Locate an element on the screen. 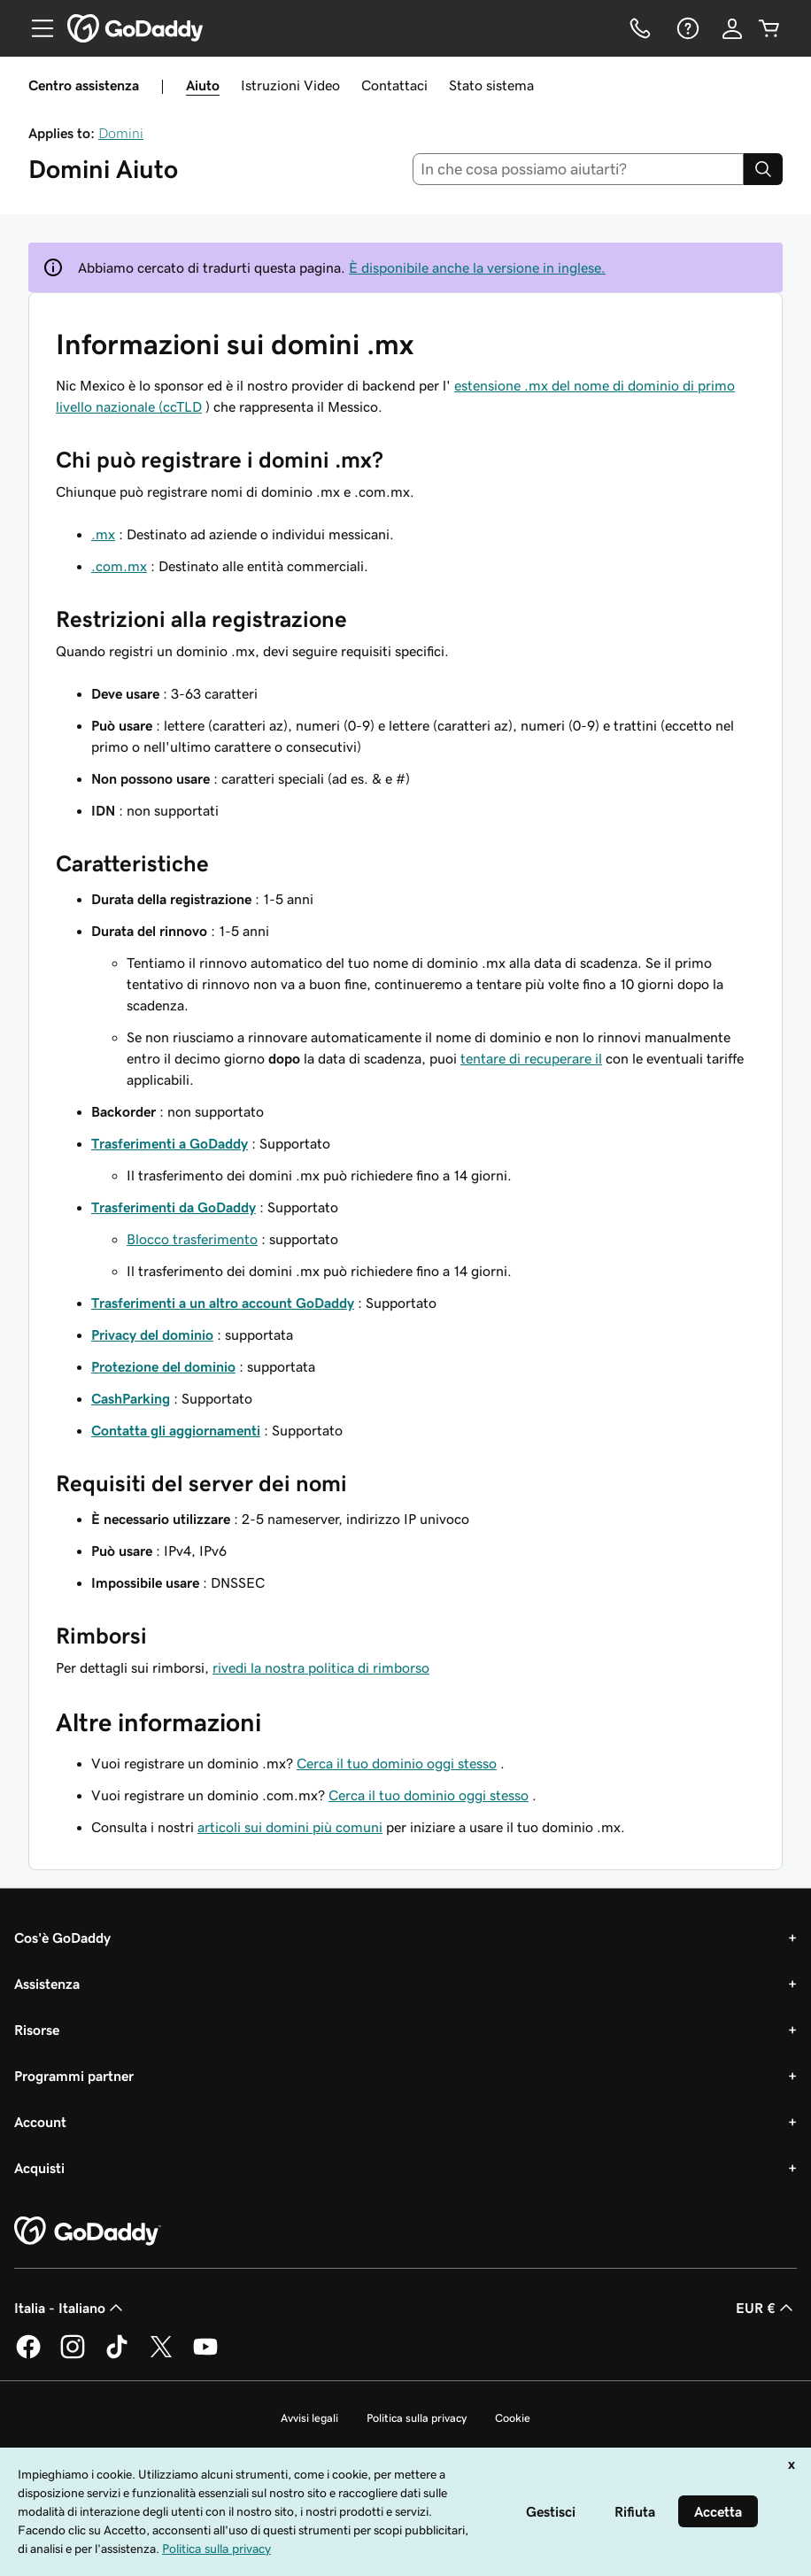  Protezione del dominio is located at coordinates (163, 1366).